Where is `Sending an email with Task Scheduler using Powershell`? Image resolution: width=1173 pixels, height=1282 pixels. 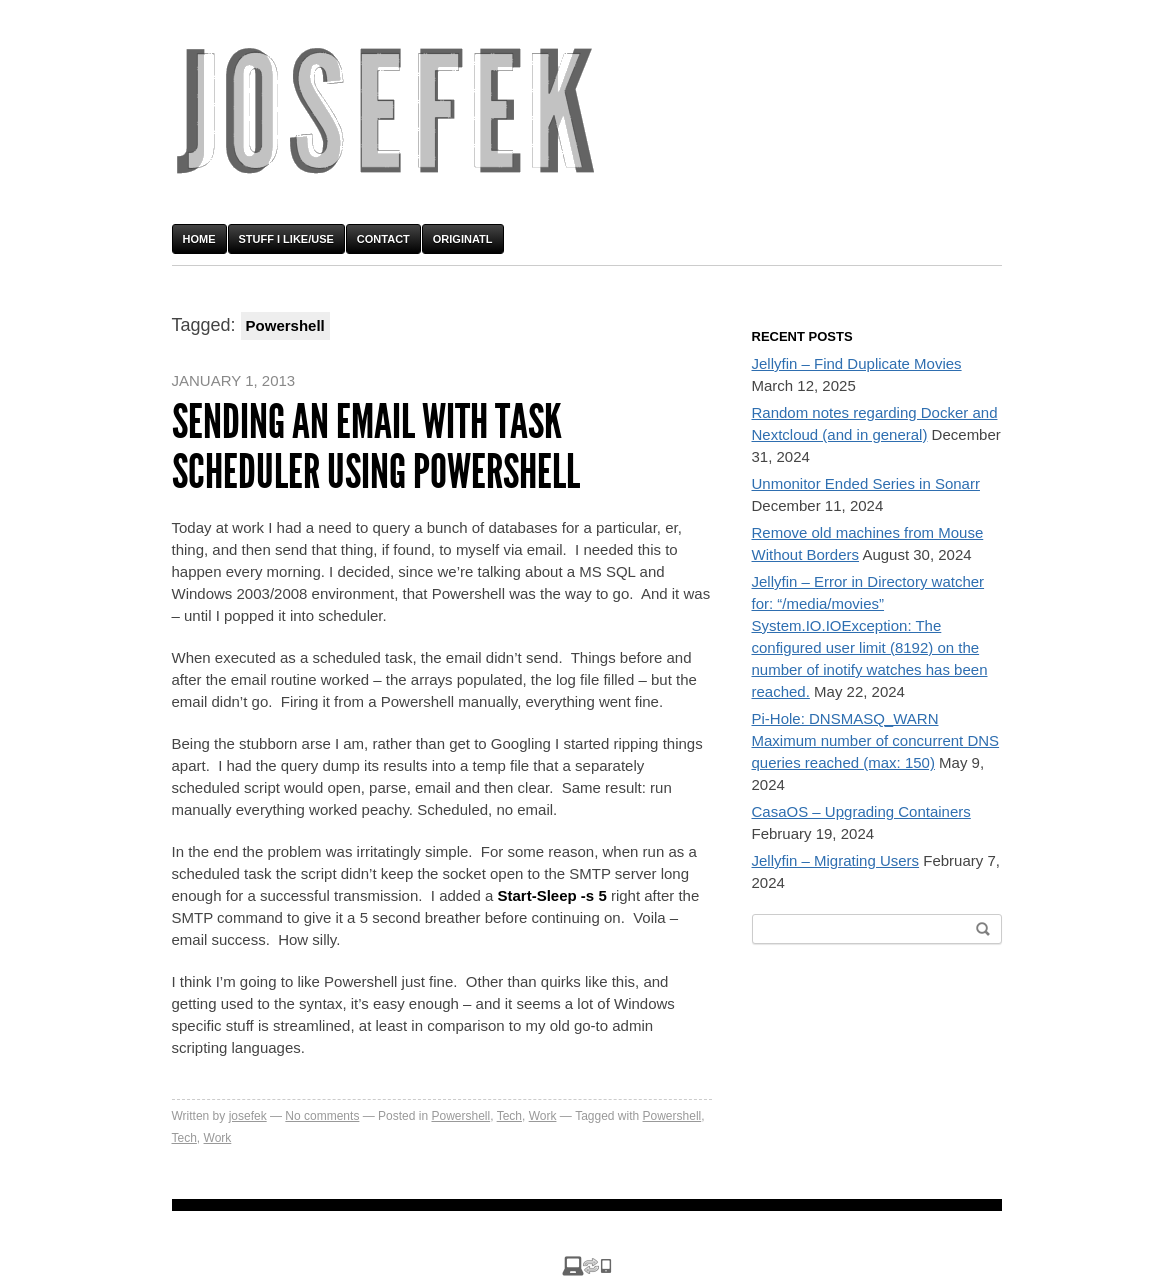
Sending an email with Task Scheduler using Powershell is located at coordinates (376, 446).